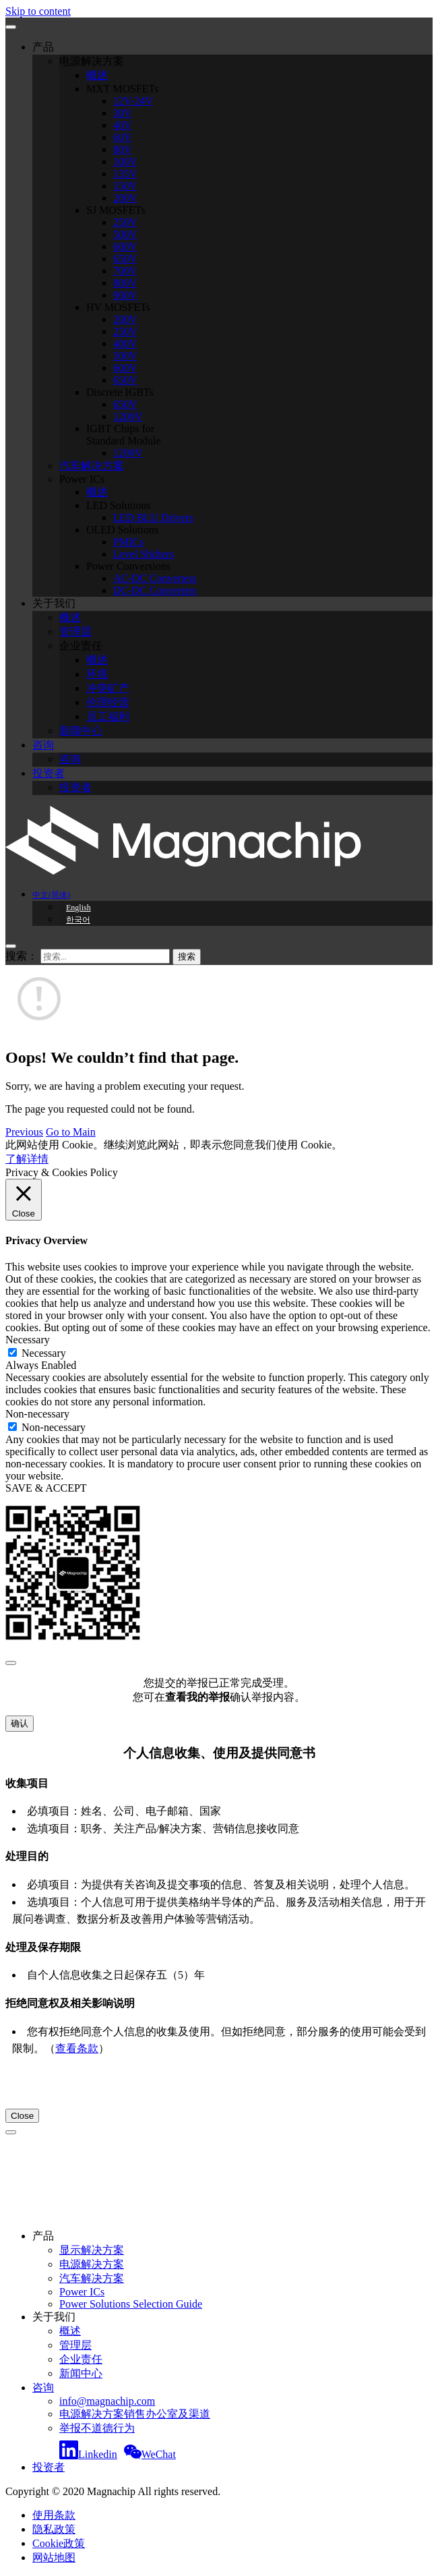 This screenshot has width=438, height=2576. Describe the element at coordinates (118, 505) in the screenshot. I see `LED Solutions` at that location.